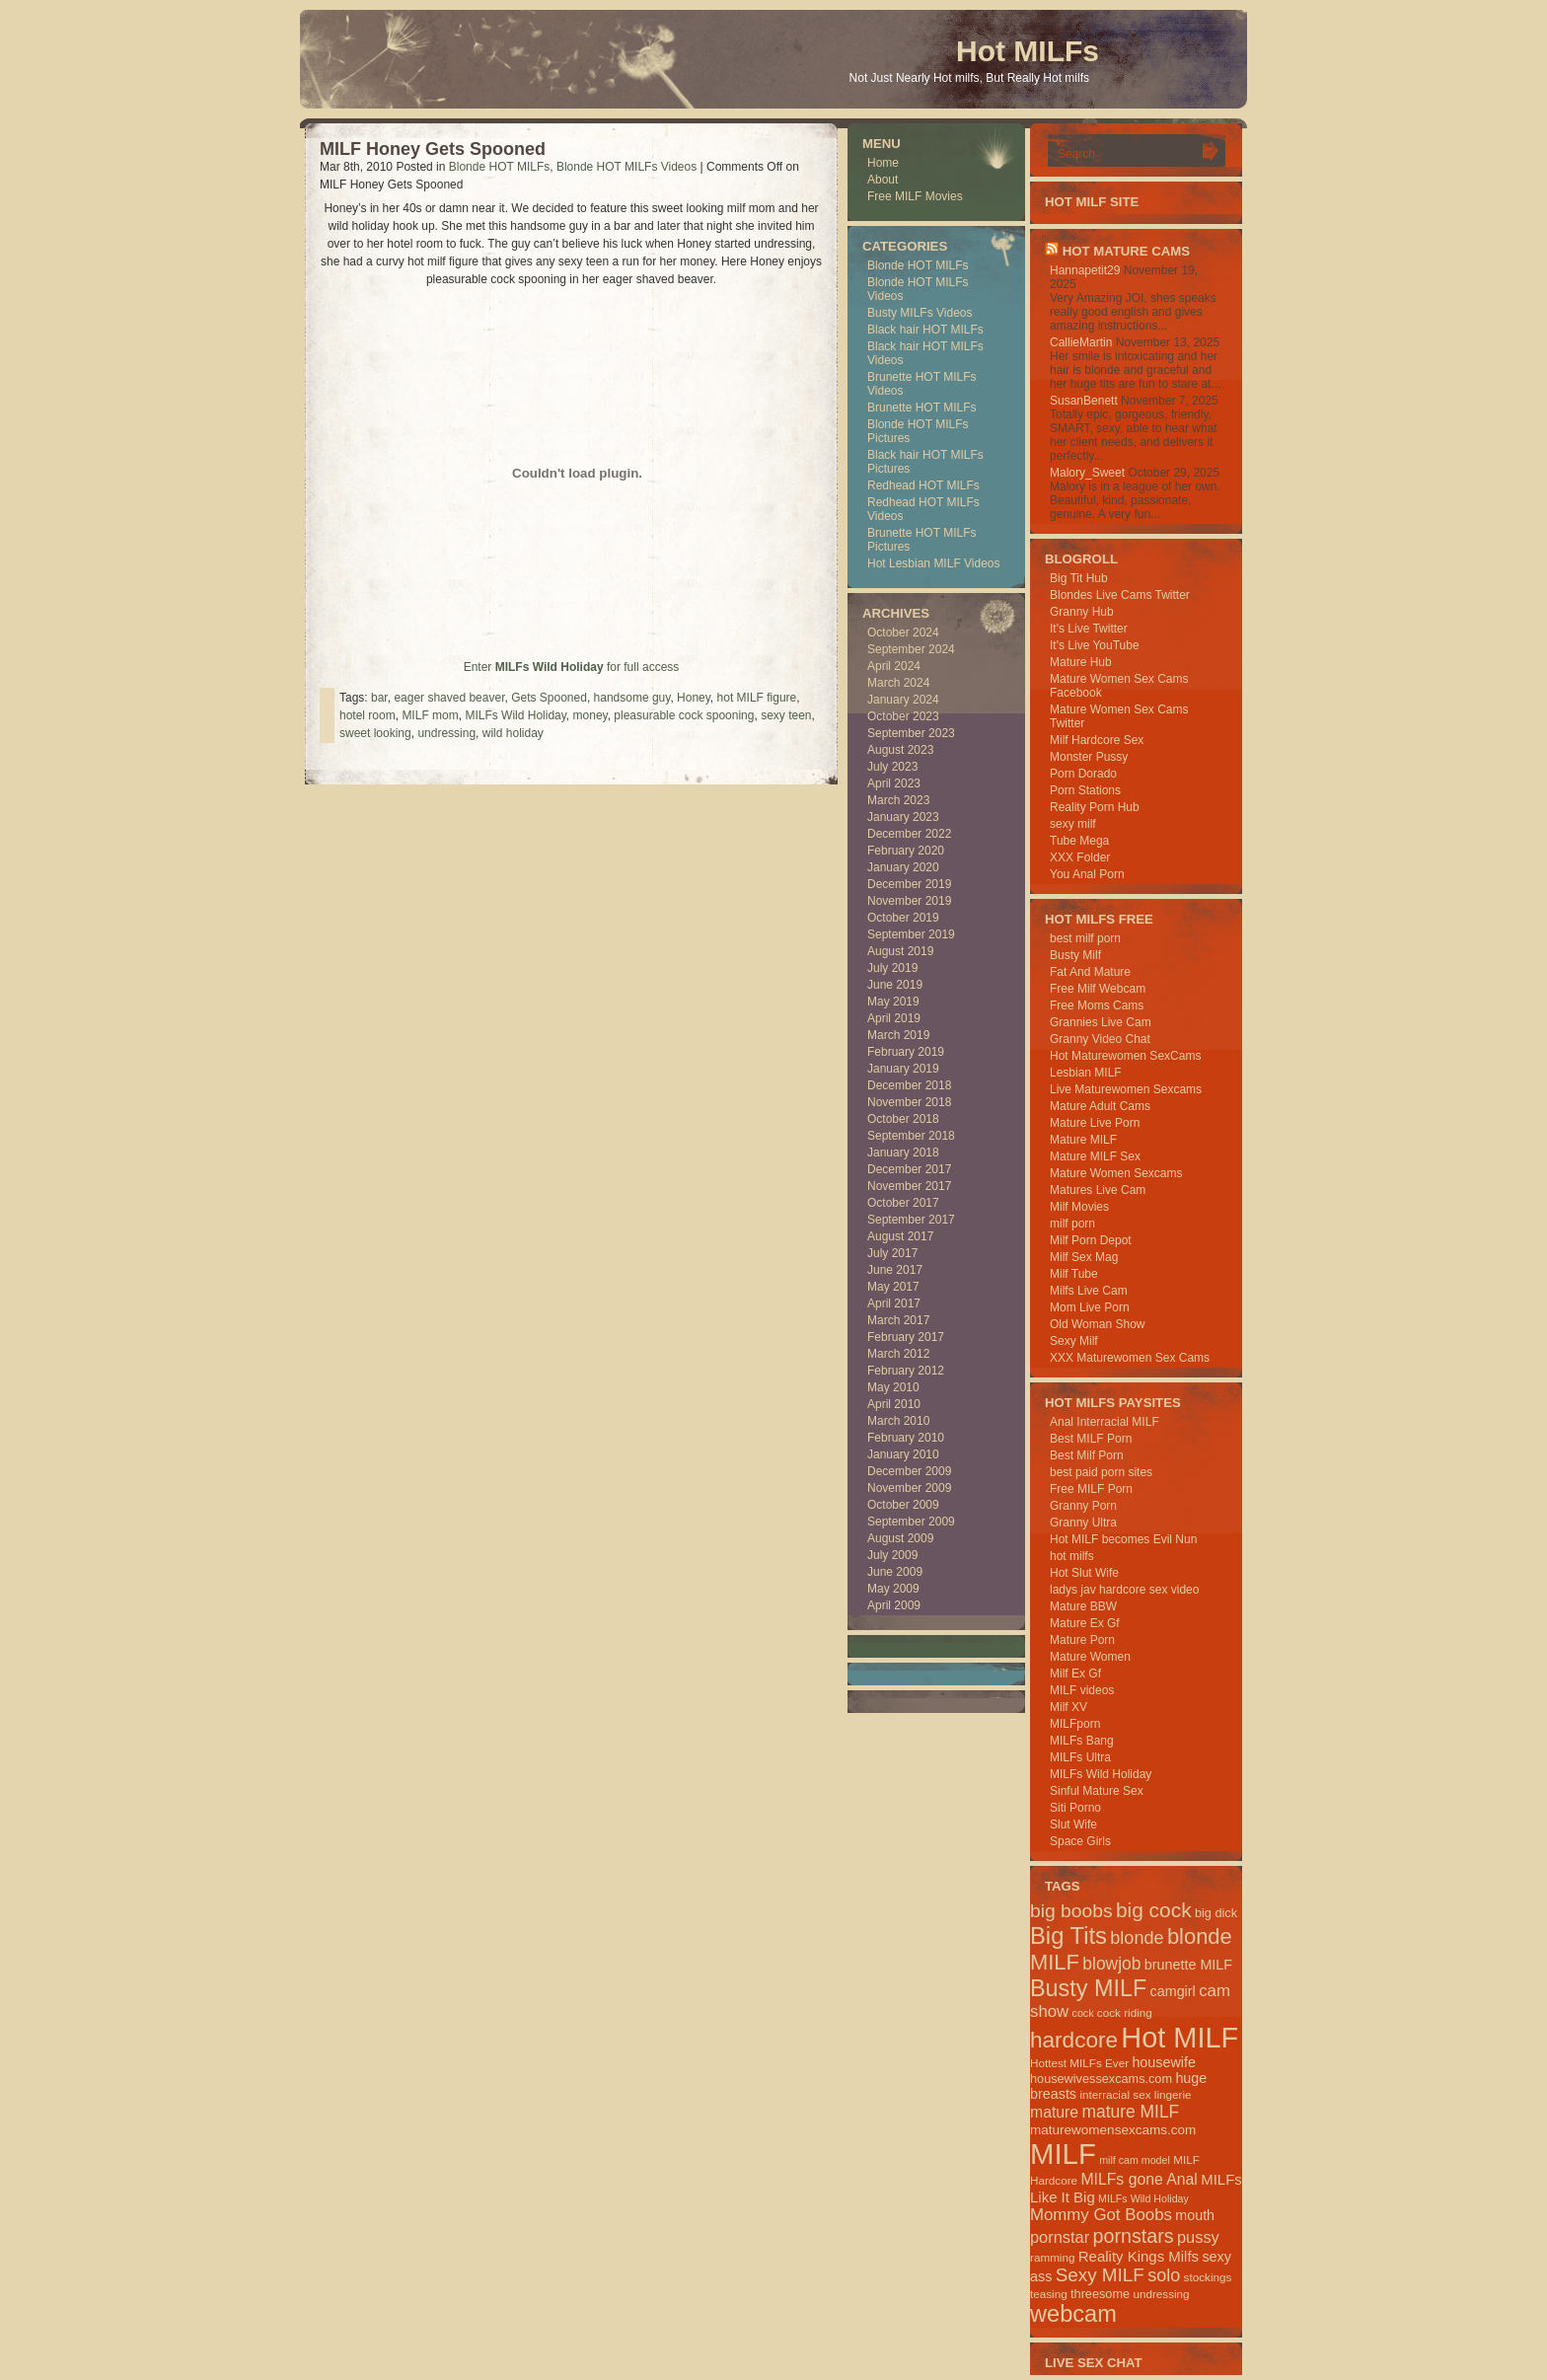 The height and width of the screenshot is (2380, 1547). I want to click on Redhead HOT MILFs, so click(923, 485).